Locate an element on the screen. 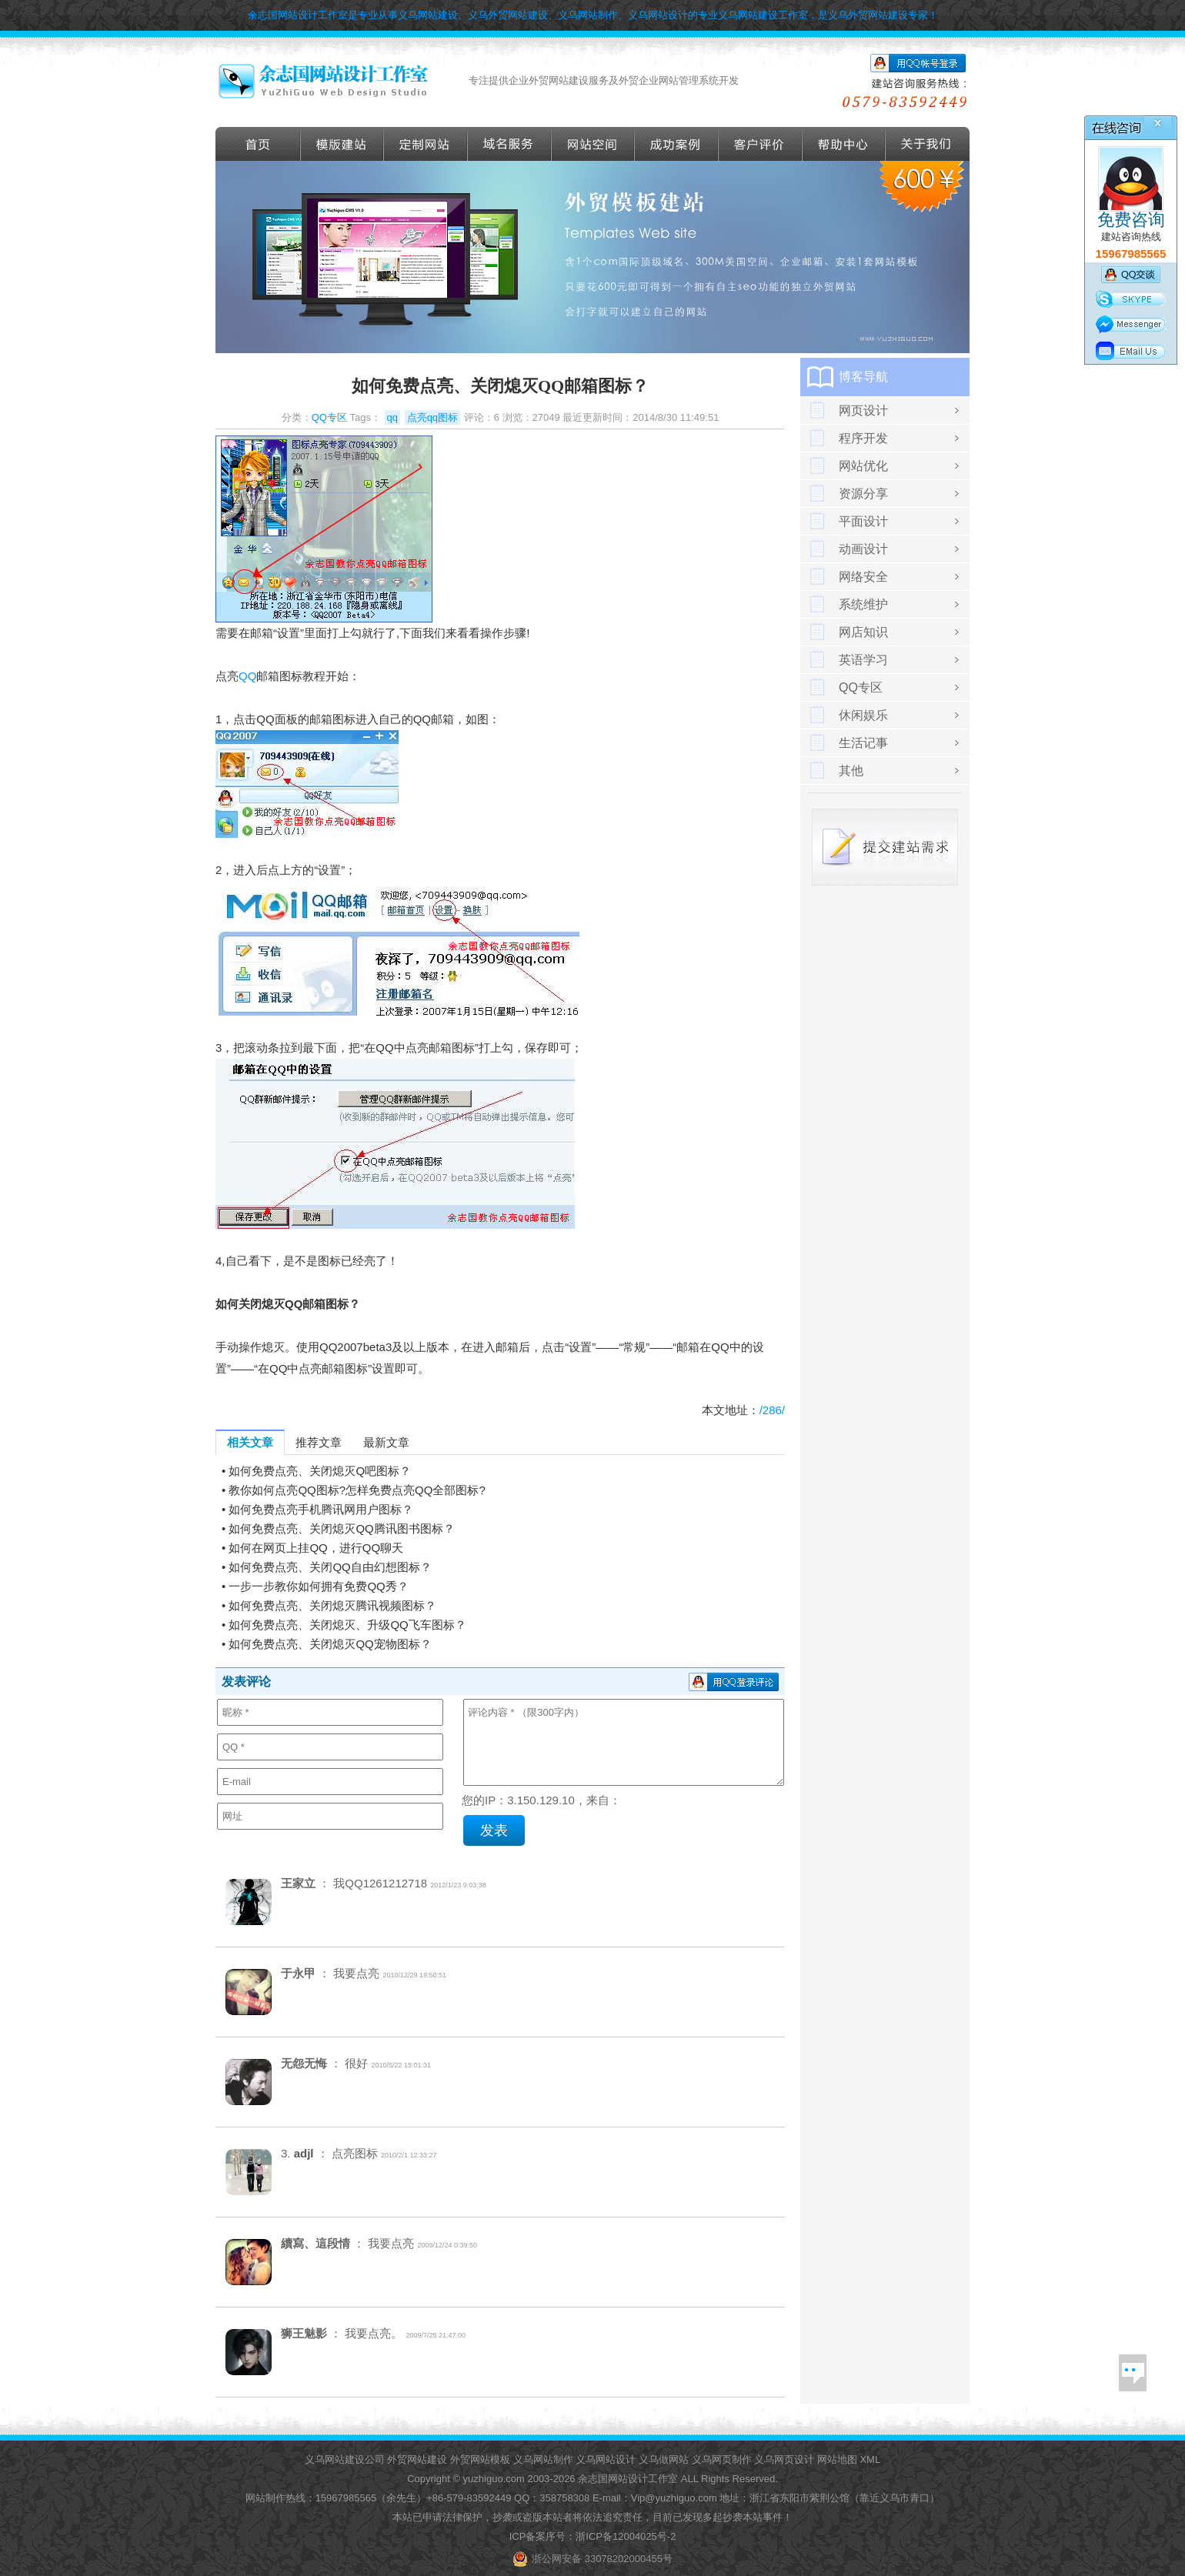 This screenshot has height=2576, width=1185. 如何免费点亮、关闭熄灭QQ宠物图标？ is located at coordinates (330, 1643).